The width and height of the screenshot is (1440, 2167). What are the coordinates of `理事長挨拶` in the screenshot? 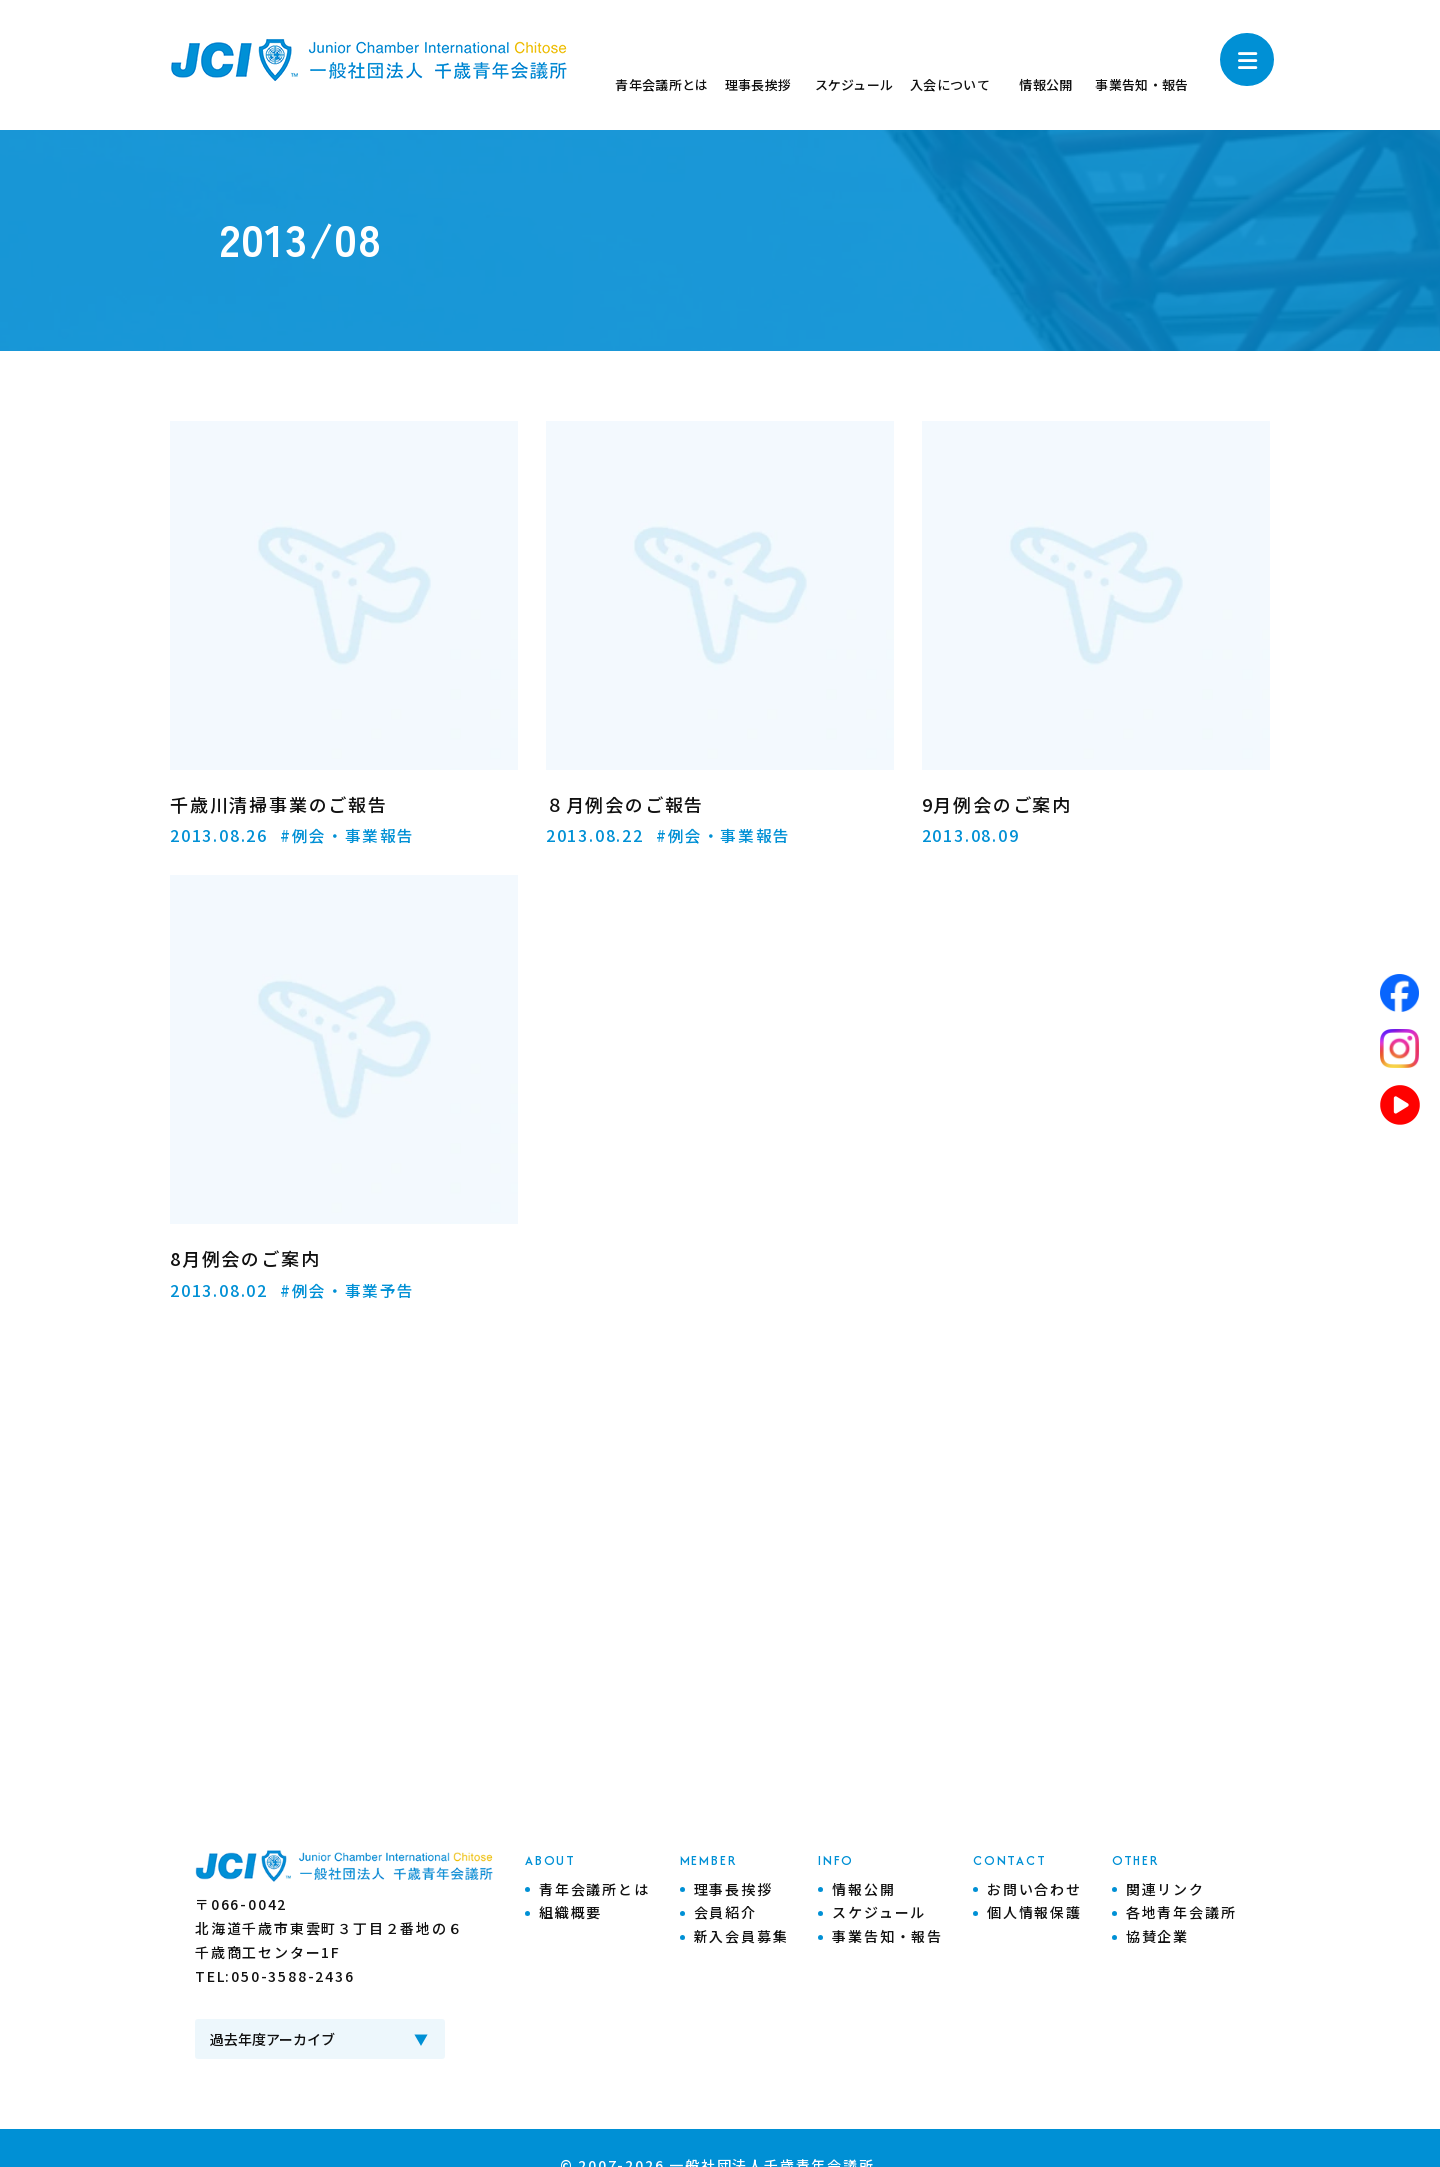 It's located at (733, 1888).